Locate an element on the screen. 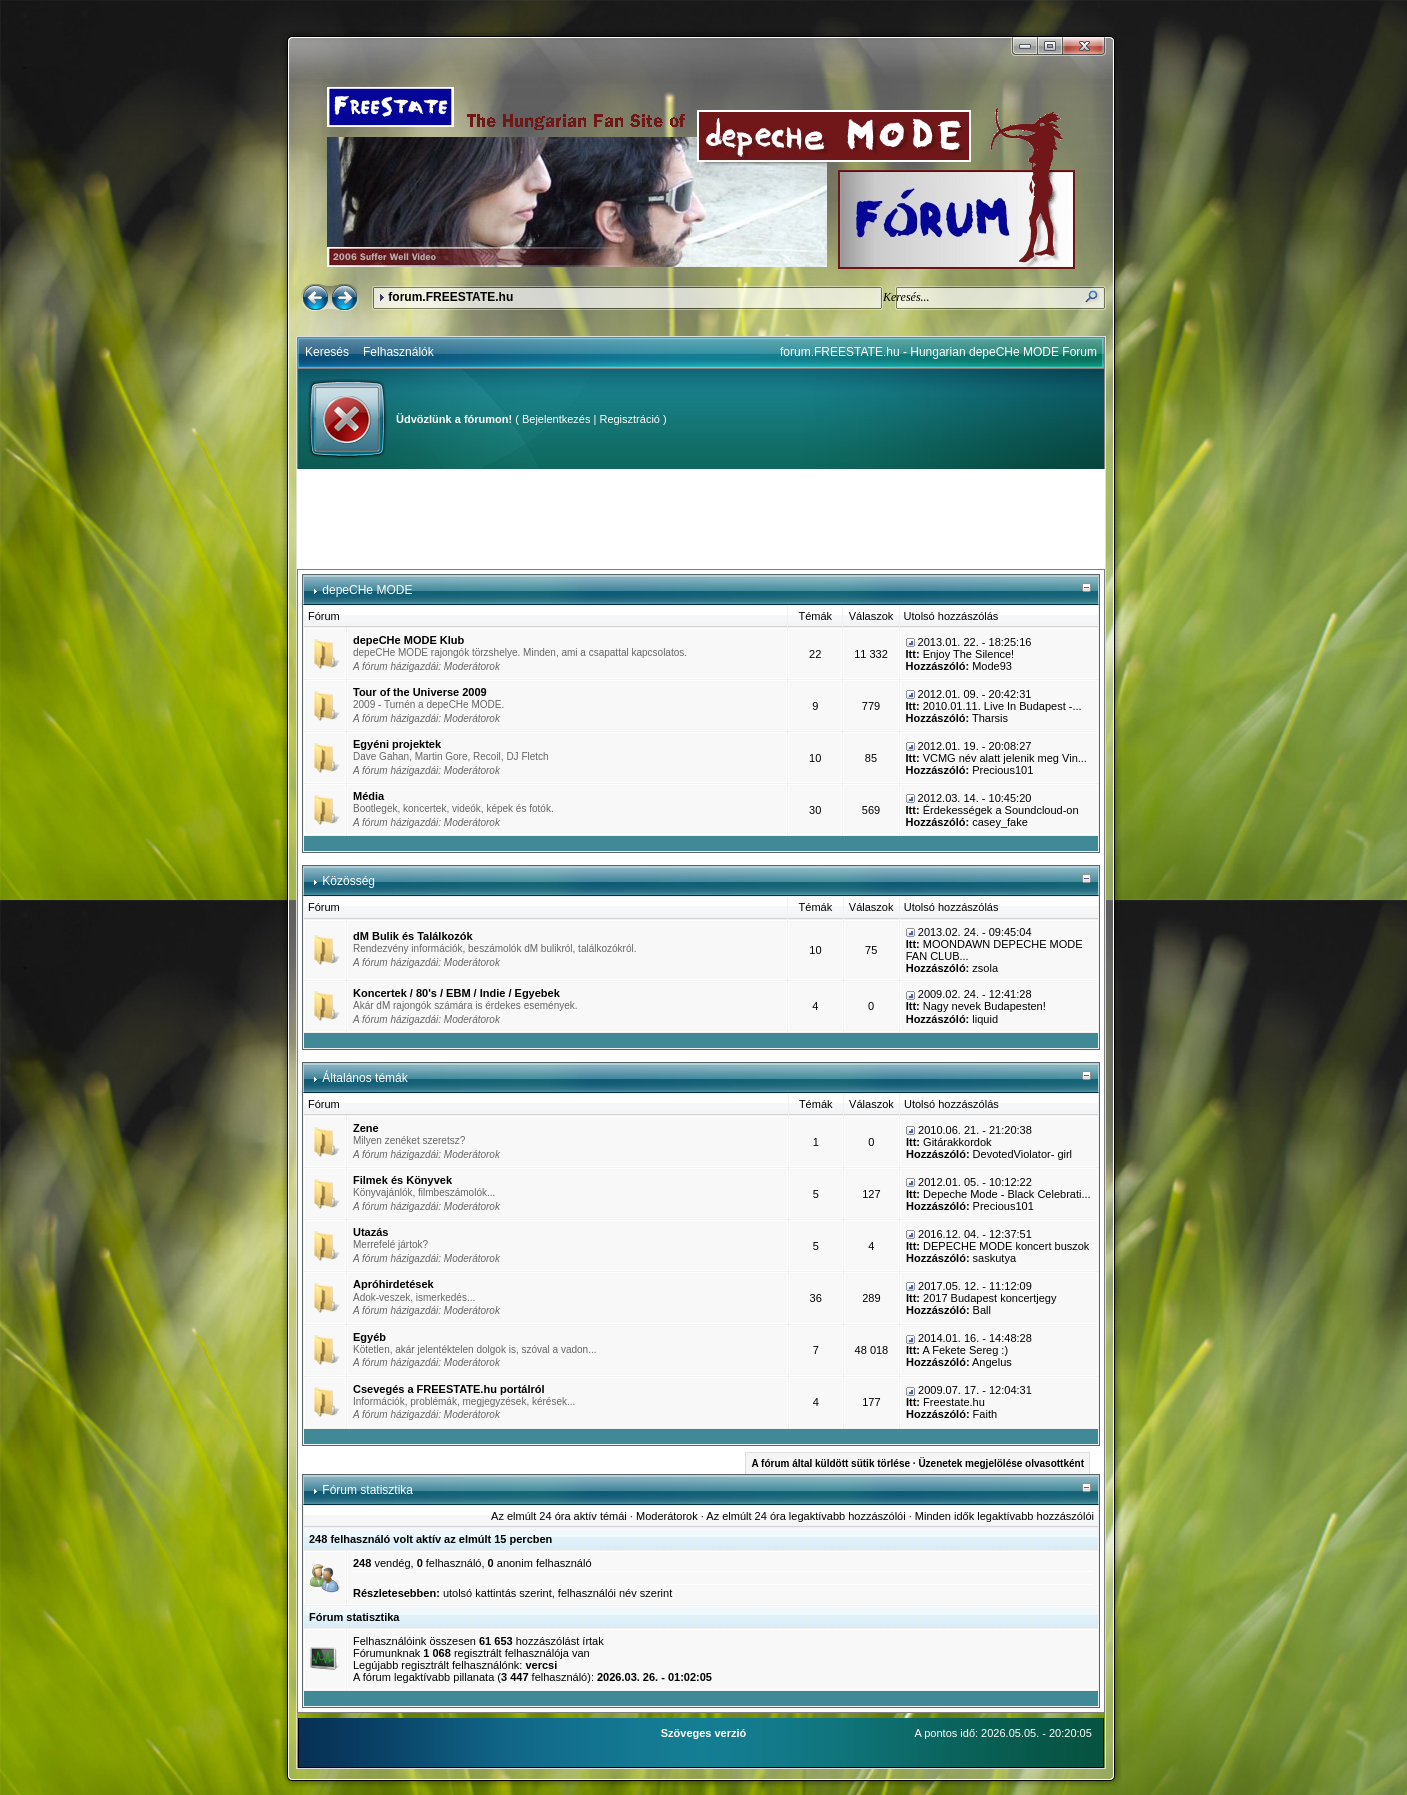  Érdekességek a Soundcloud-on is located at coordinates (1001, 810).